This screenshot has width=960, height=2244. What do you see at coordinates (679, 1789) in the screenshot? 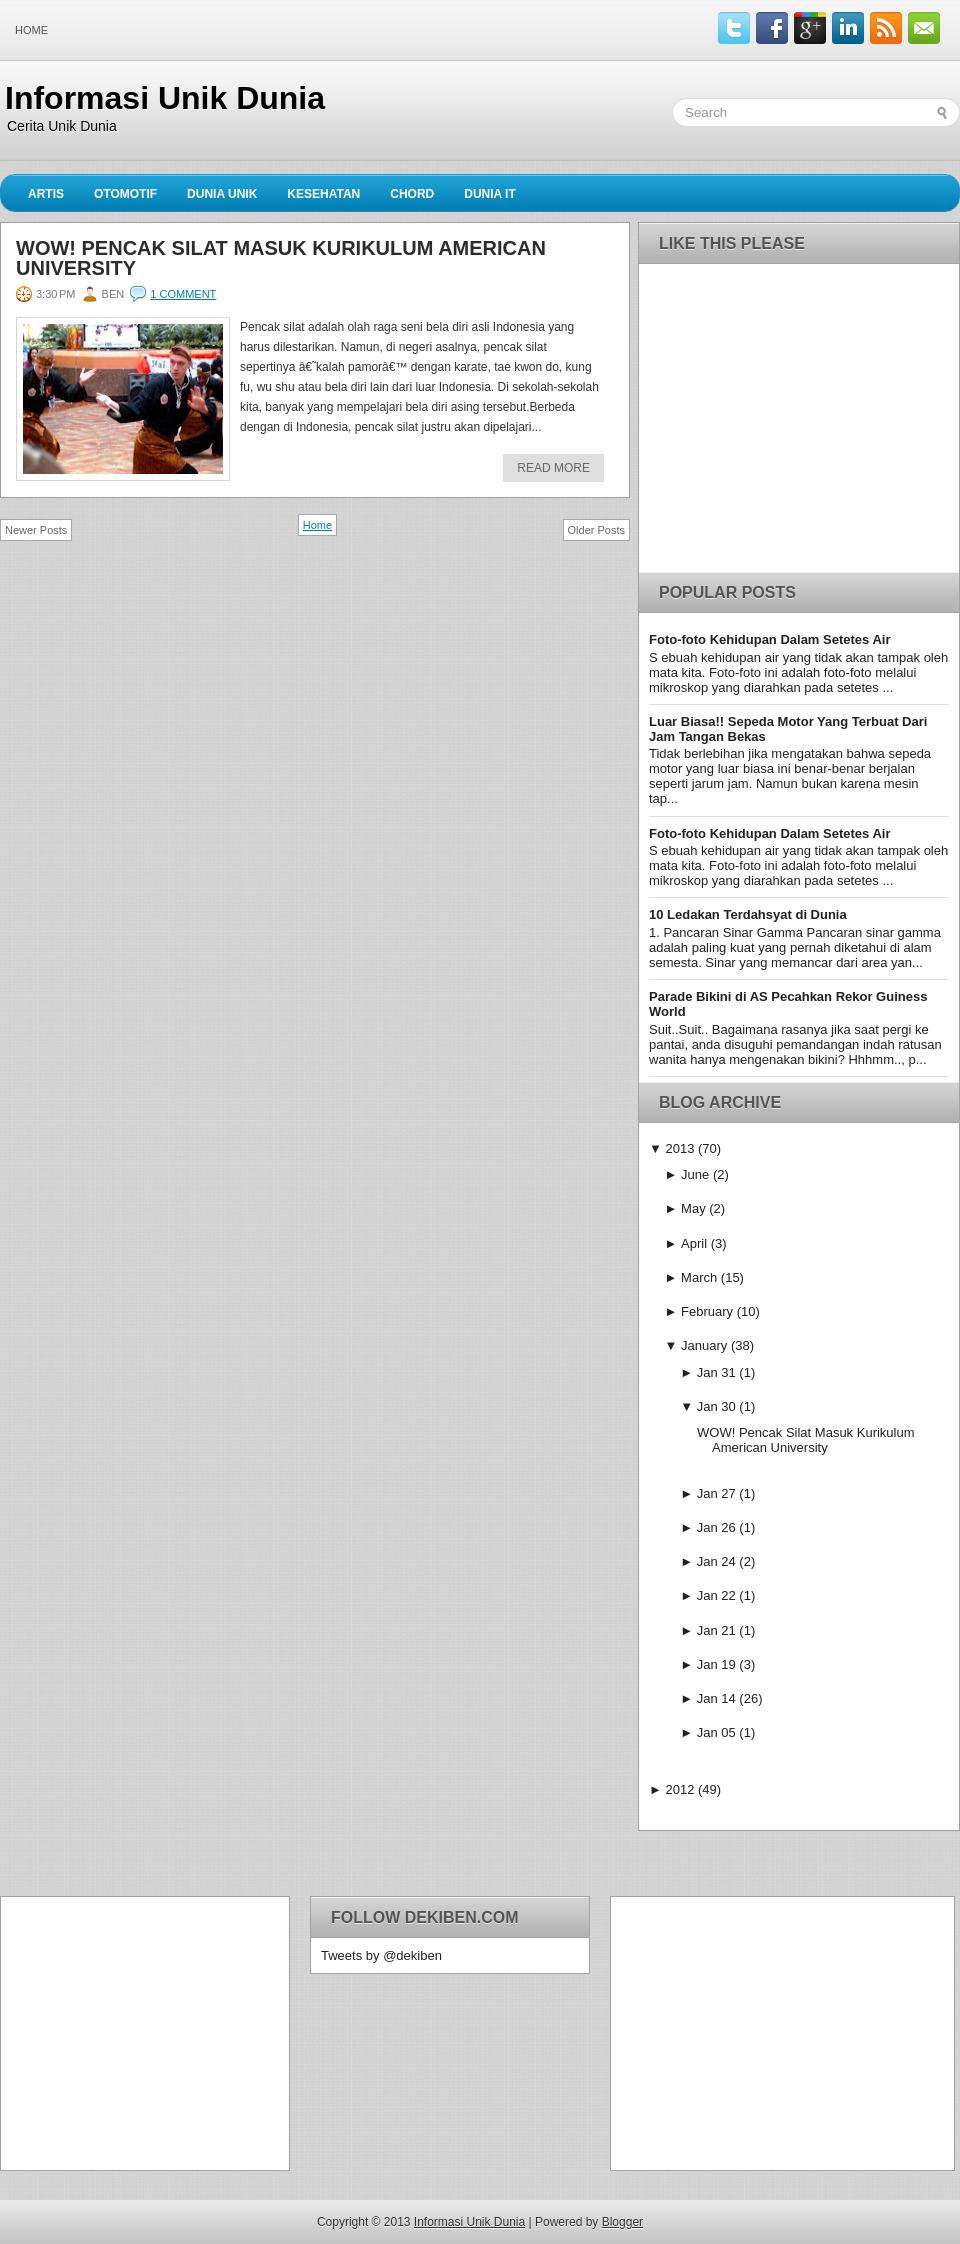
I see `2012` at bounding box center [679, 1789].